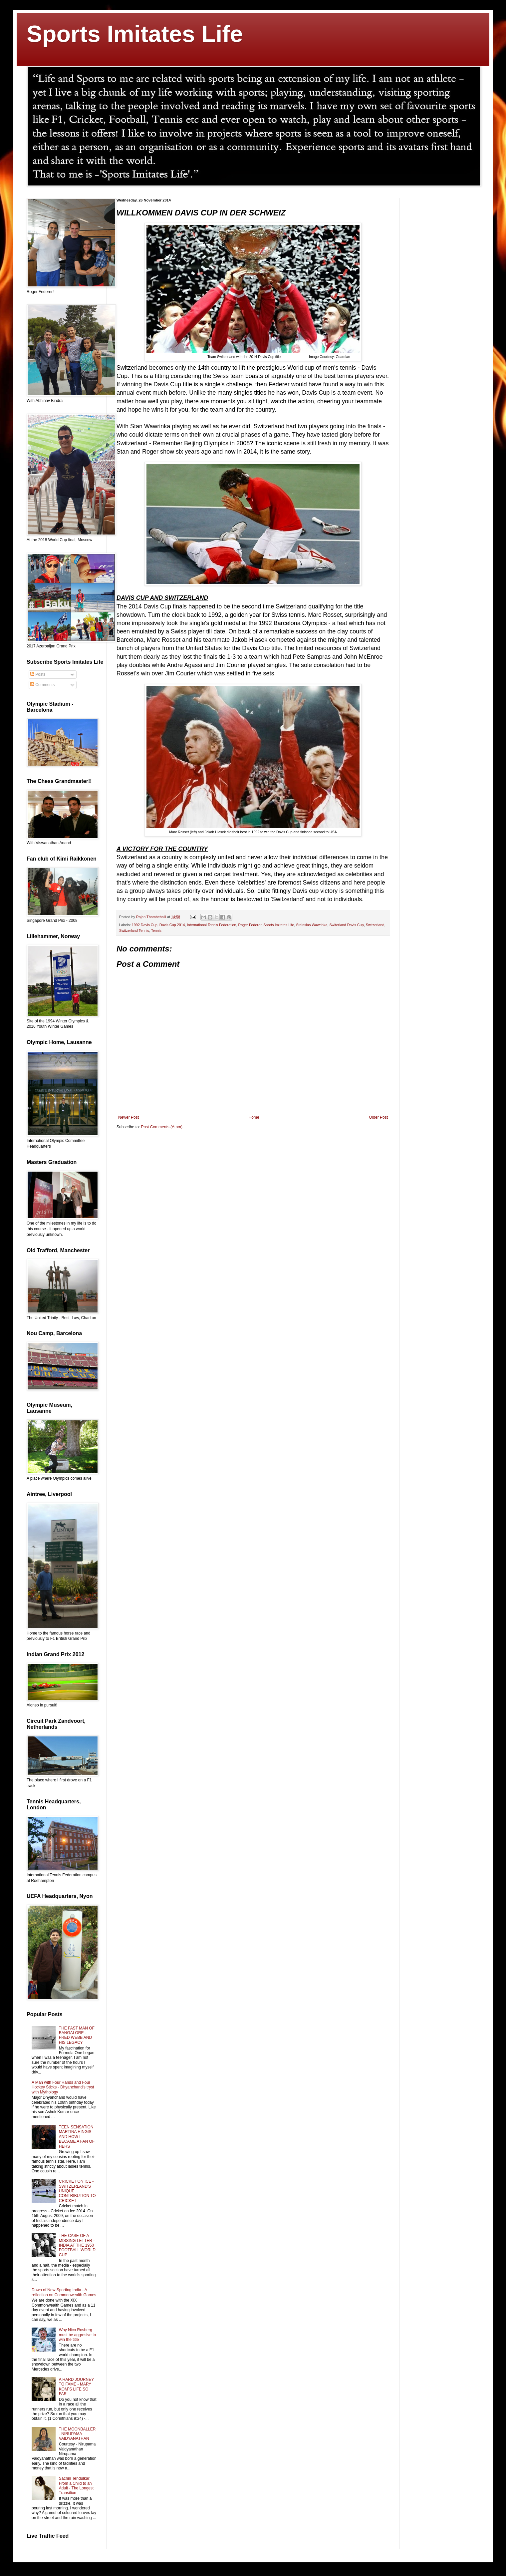  What do you see at coordinates (346, 925) in the screenshot?
I see `Switerland Davis Cup` at bounding box center [346, 925].